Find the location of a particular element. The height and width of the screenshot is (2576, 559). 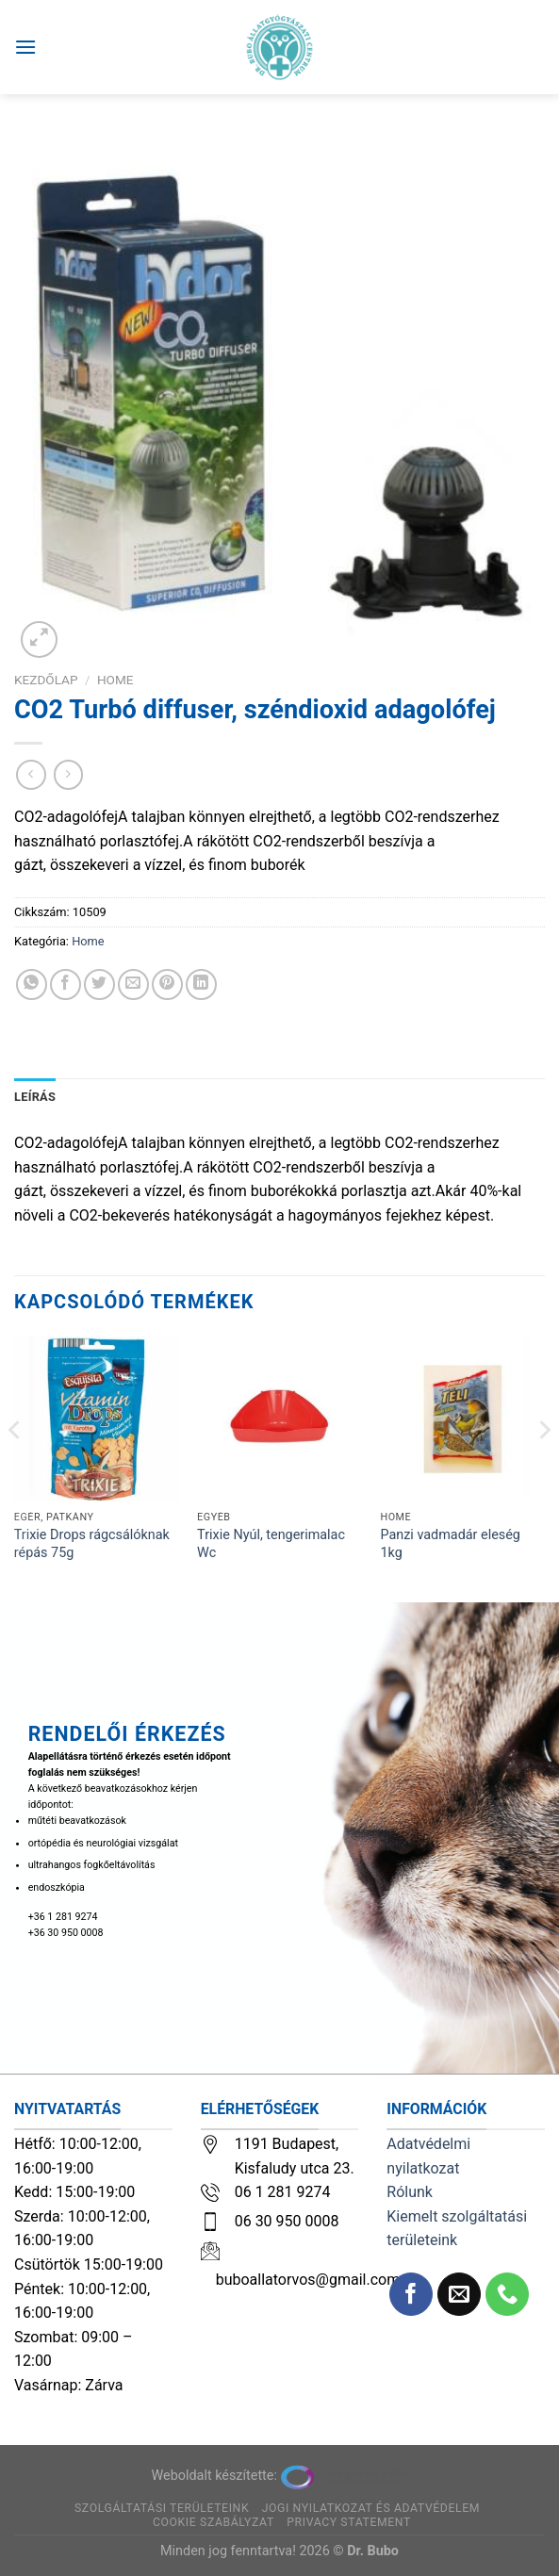

Jogi nyilatkozat és adatvédelem is located at coordinates (371, 2508).